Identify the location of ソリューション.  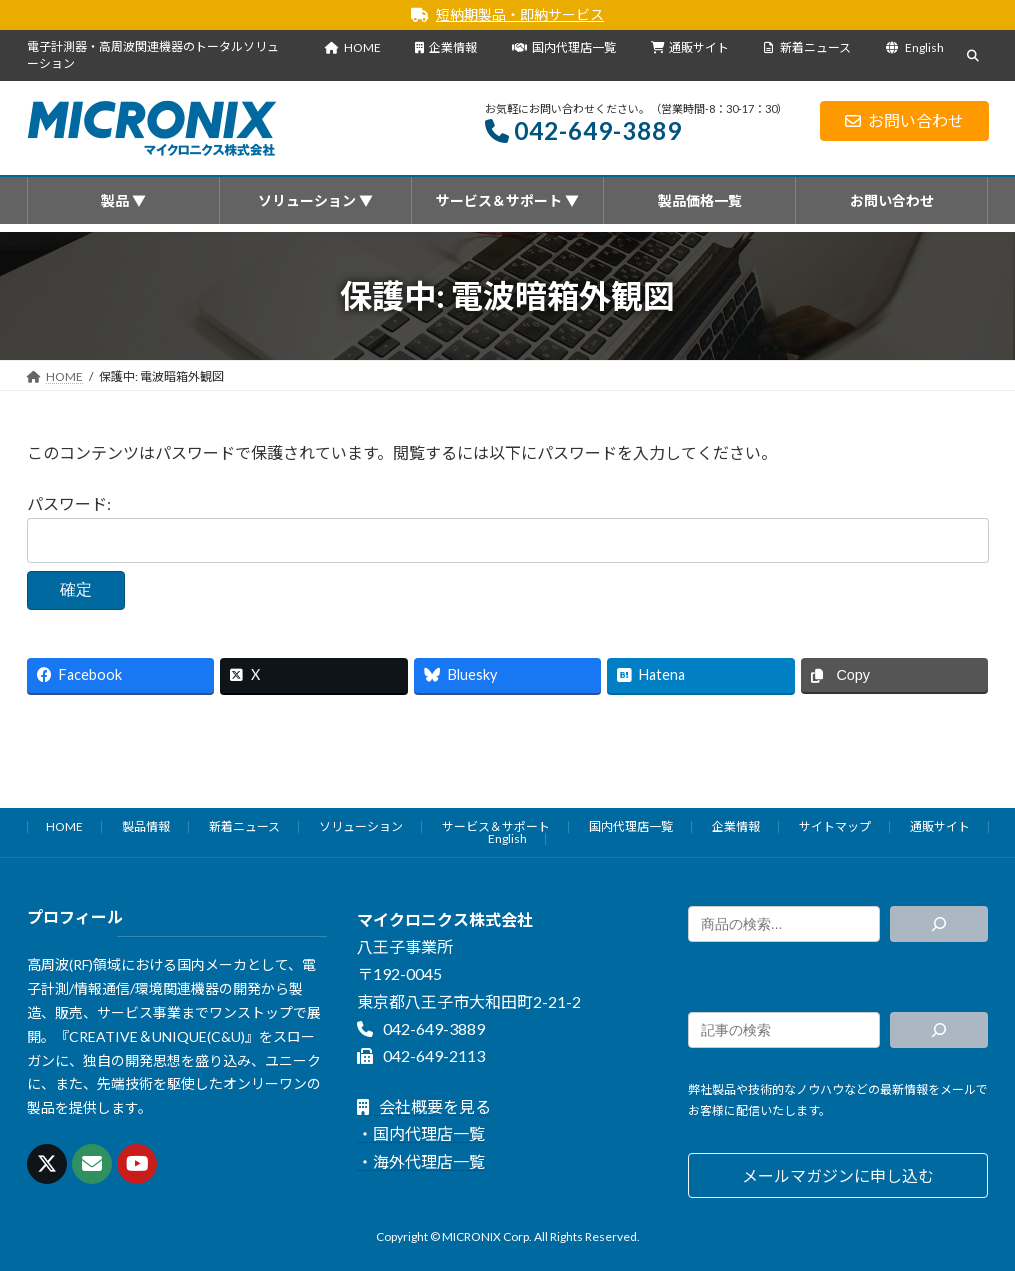
(361, 826).